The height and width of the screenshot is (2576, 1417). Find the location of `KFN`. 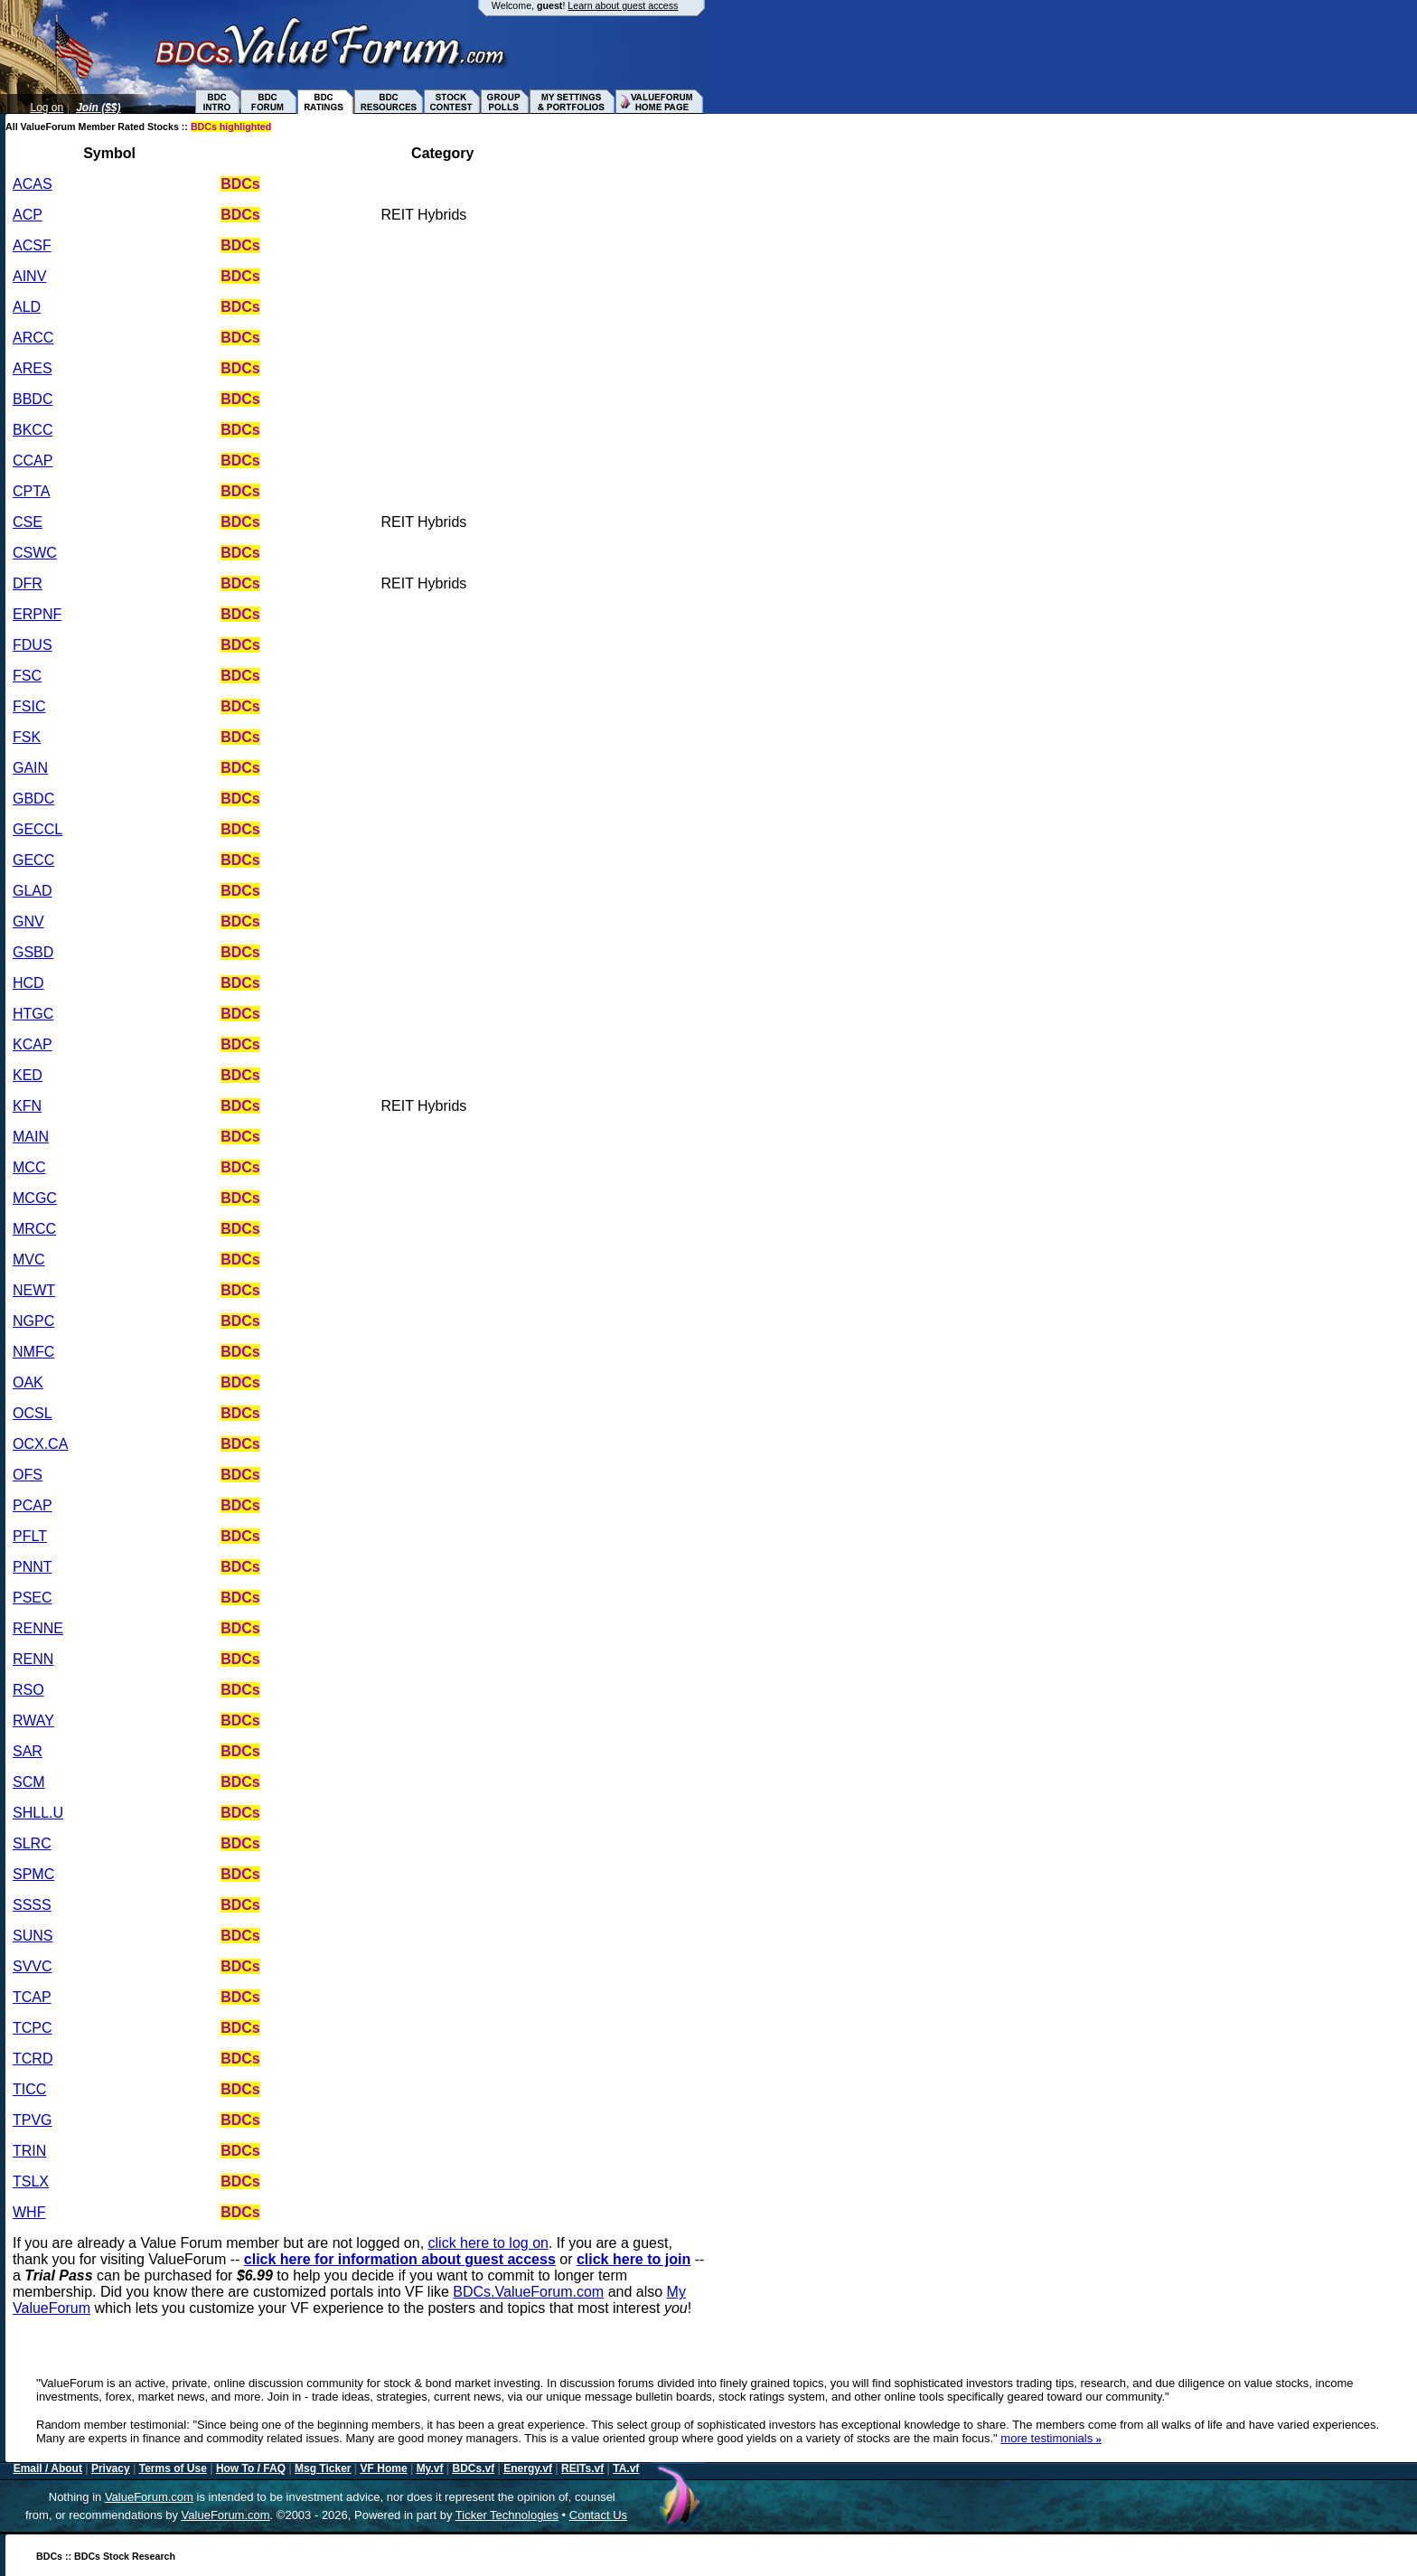

KFN is located at coordinates (27, 1106).